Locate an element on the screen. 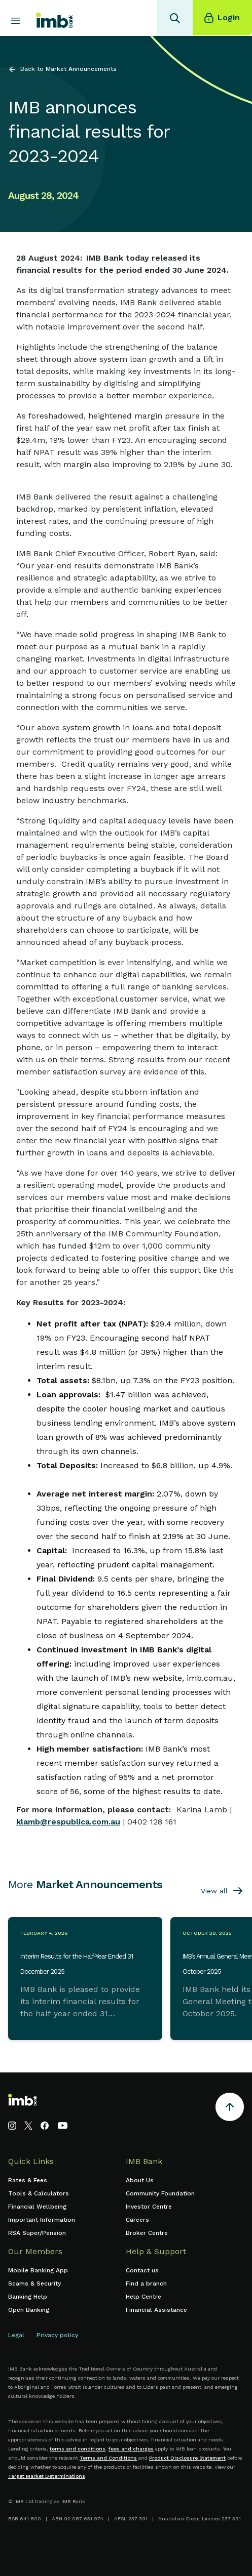  Privacy policy is located at coordinates (57, 2335).